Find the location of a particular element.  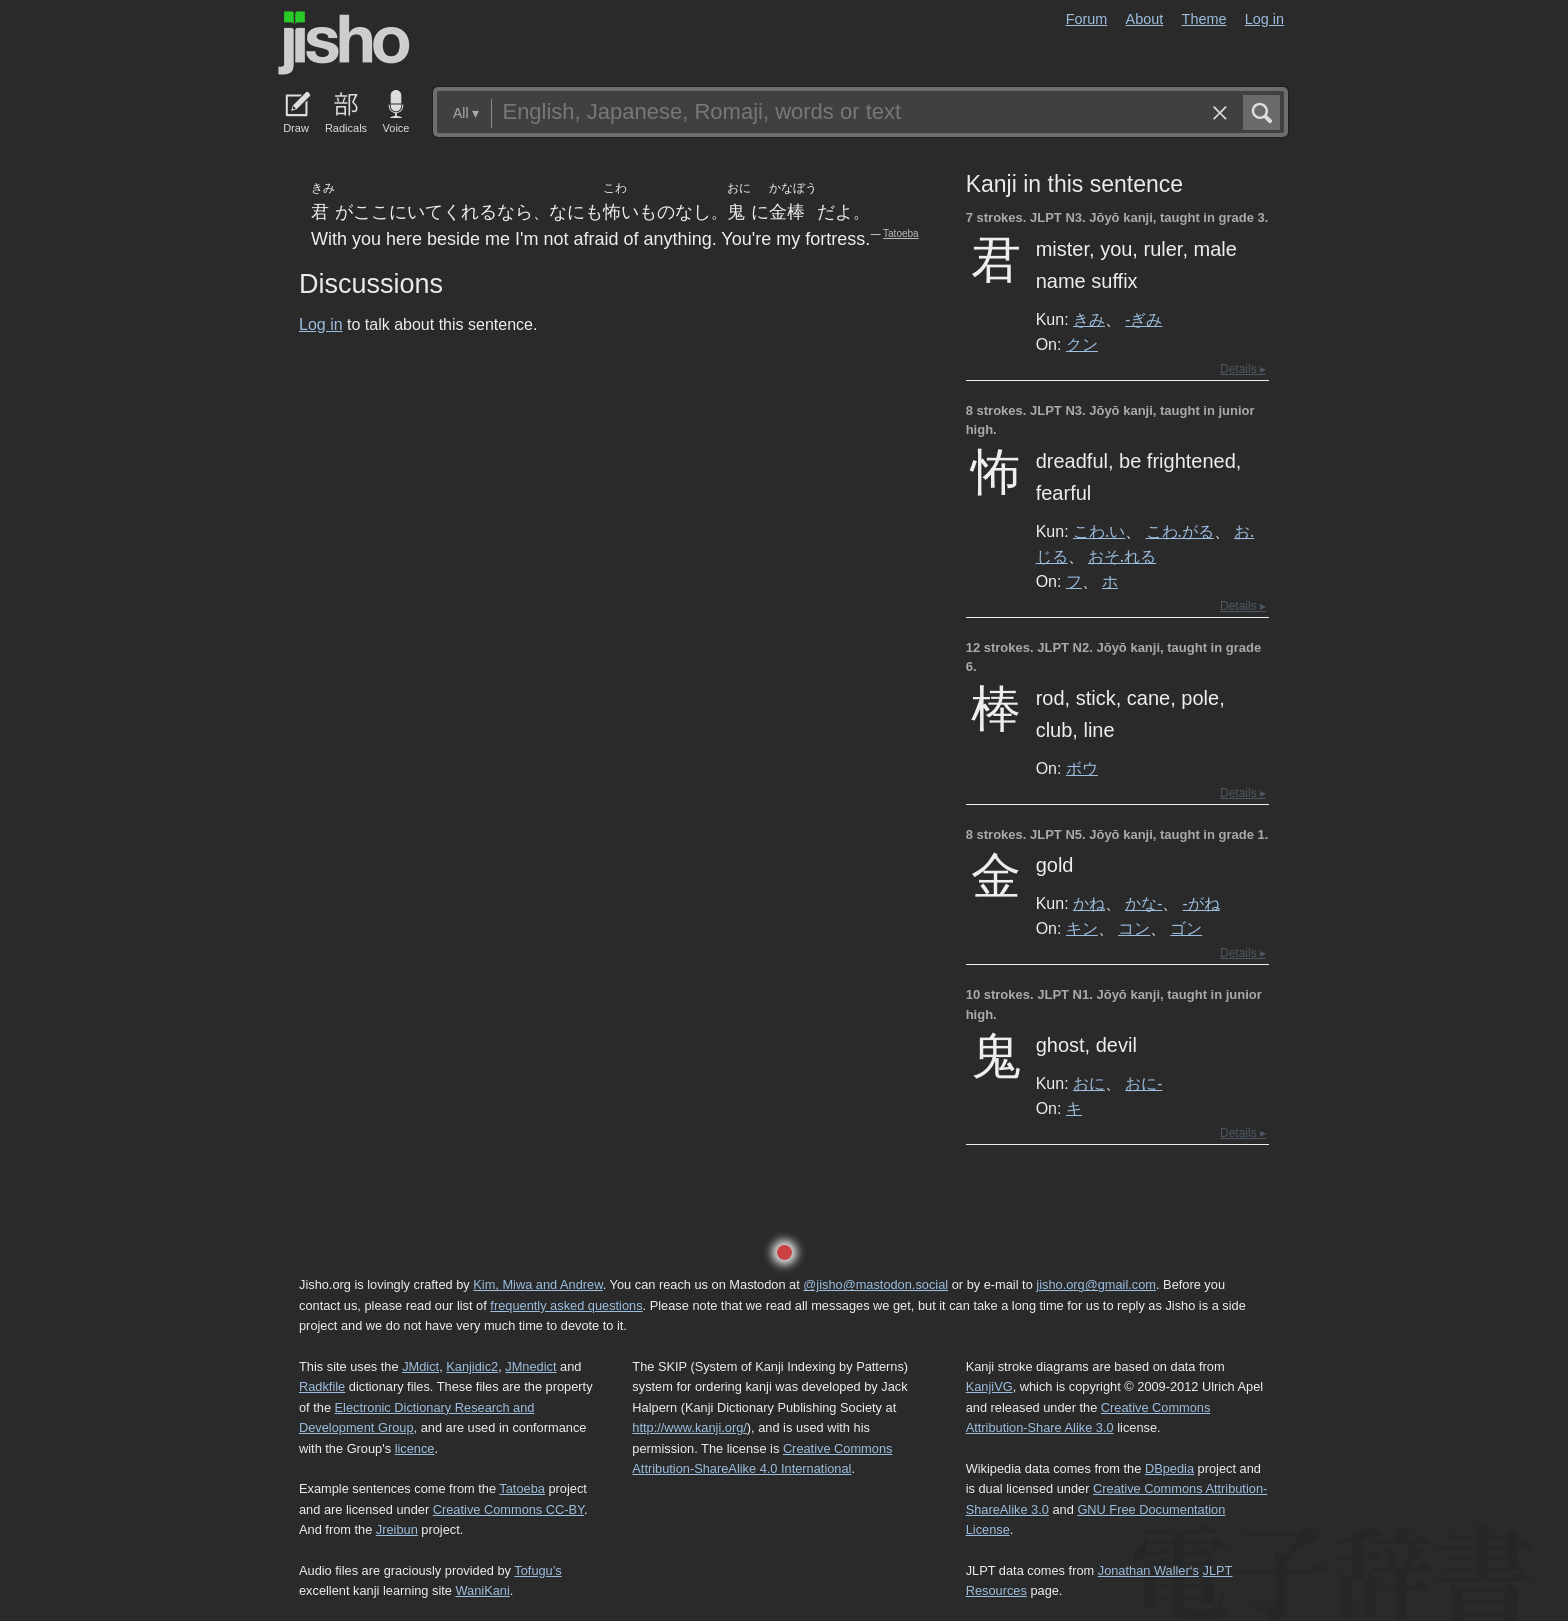

jisho.org@gmail.com is located at coordinates (1096, 1284).